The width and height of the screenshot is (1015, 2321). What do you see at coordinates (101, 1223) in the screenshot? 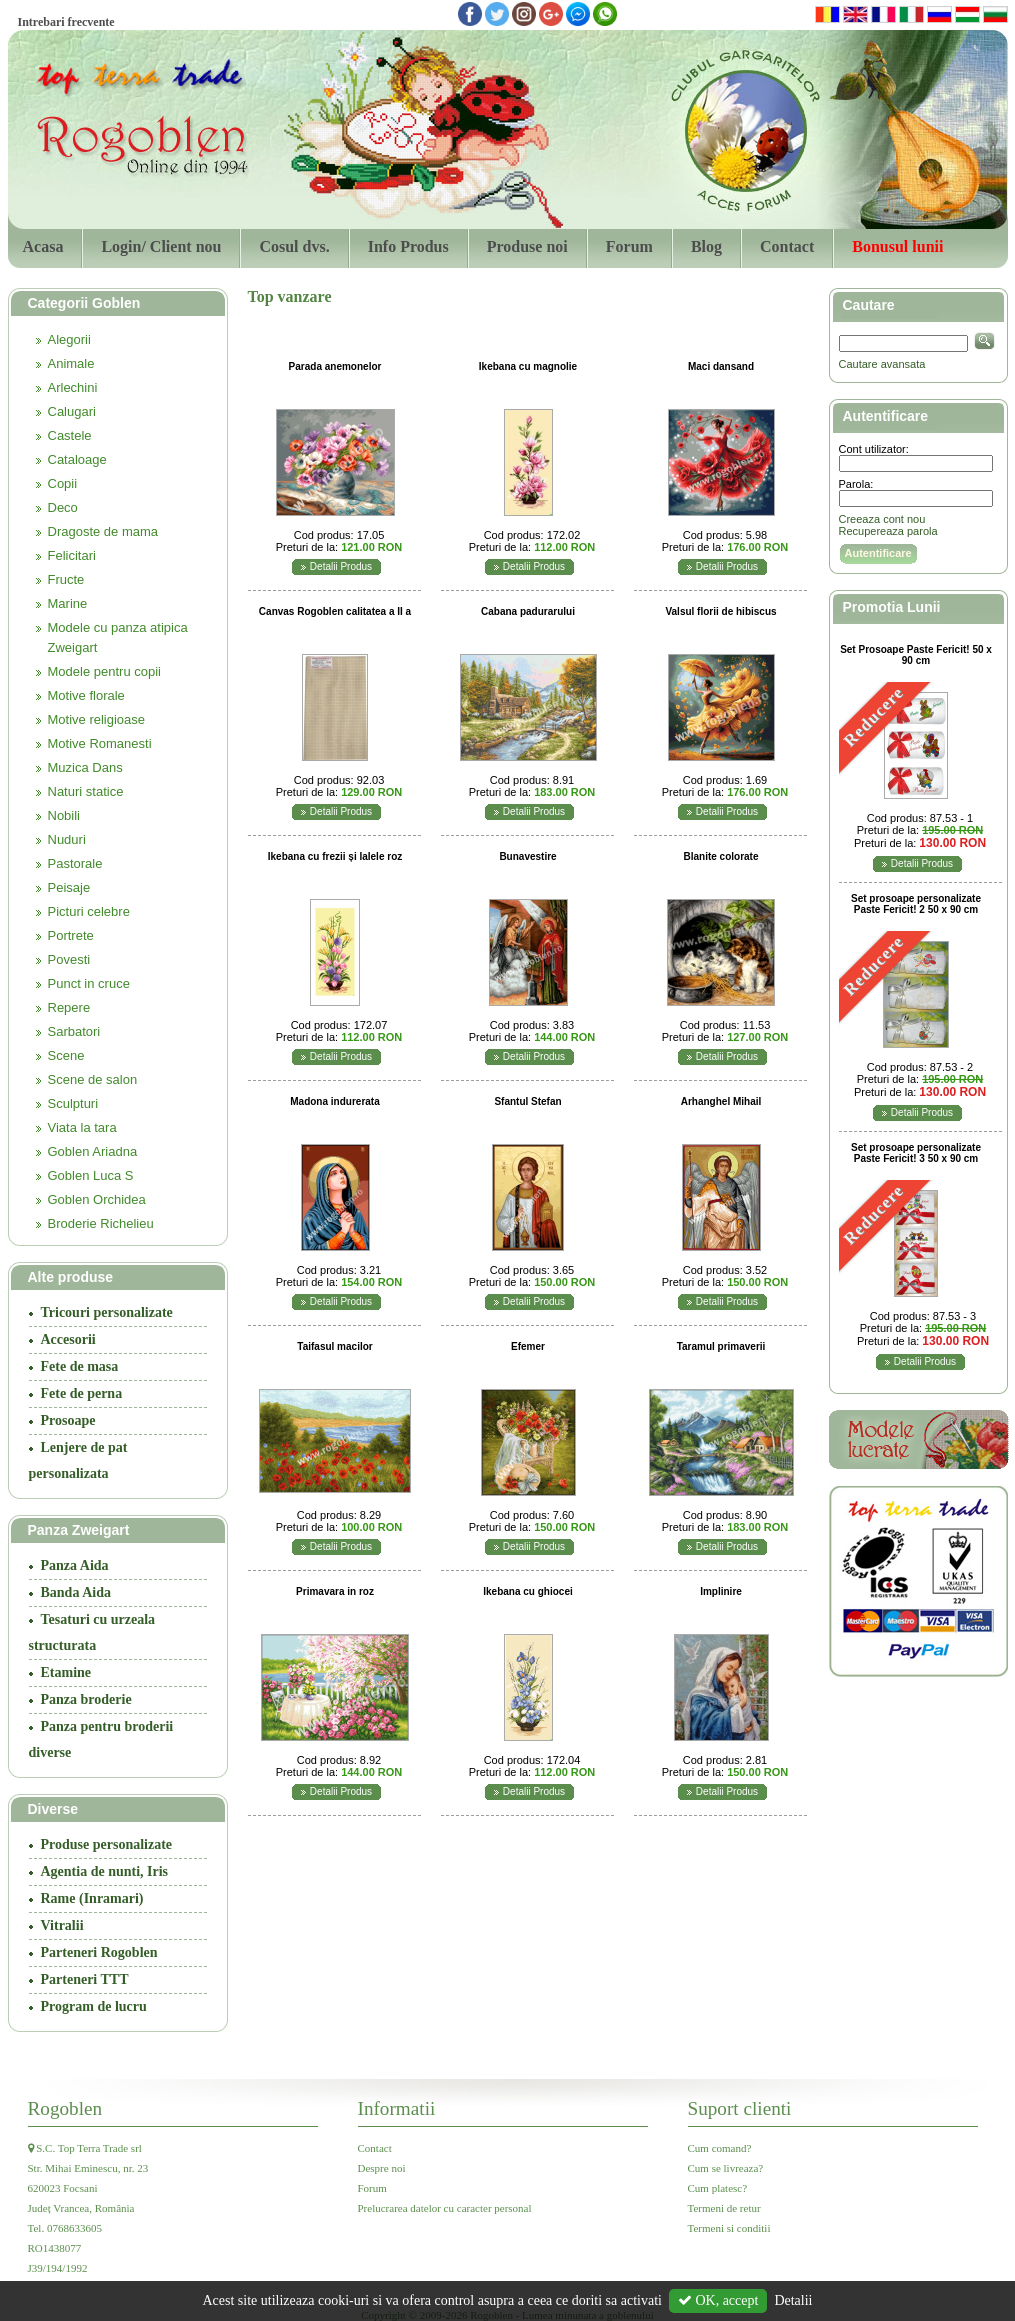
I see `Broderie Richelieu` at bounding box center [101, 1223].